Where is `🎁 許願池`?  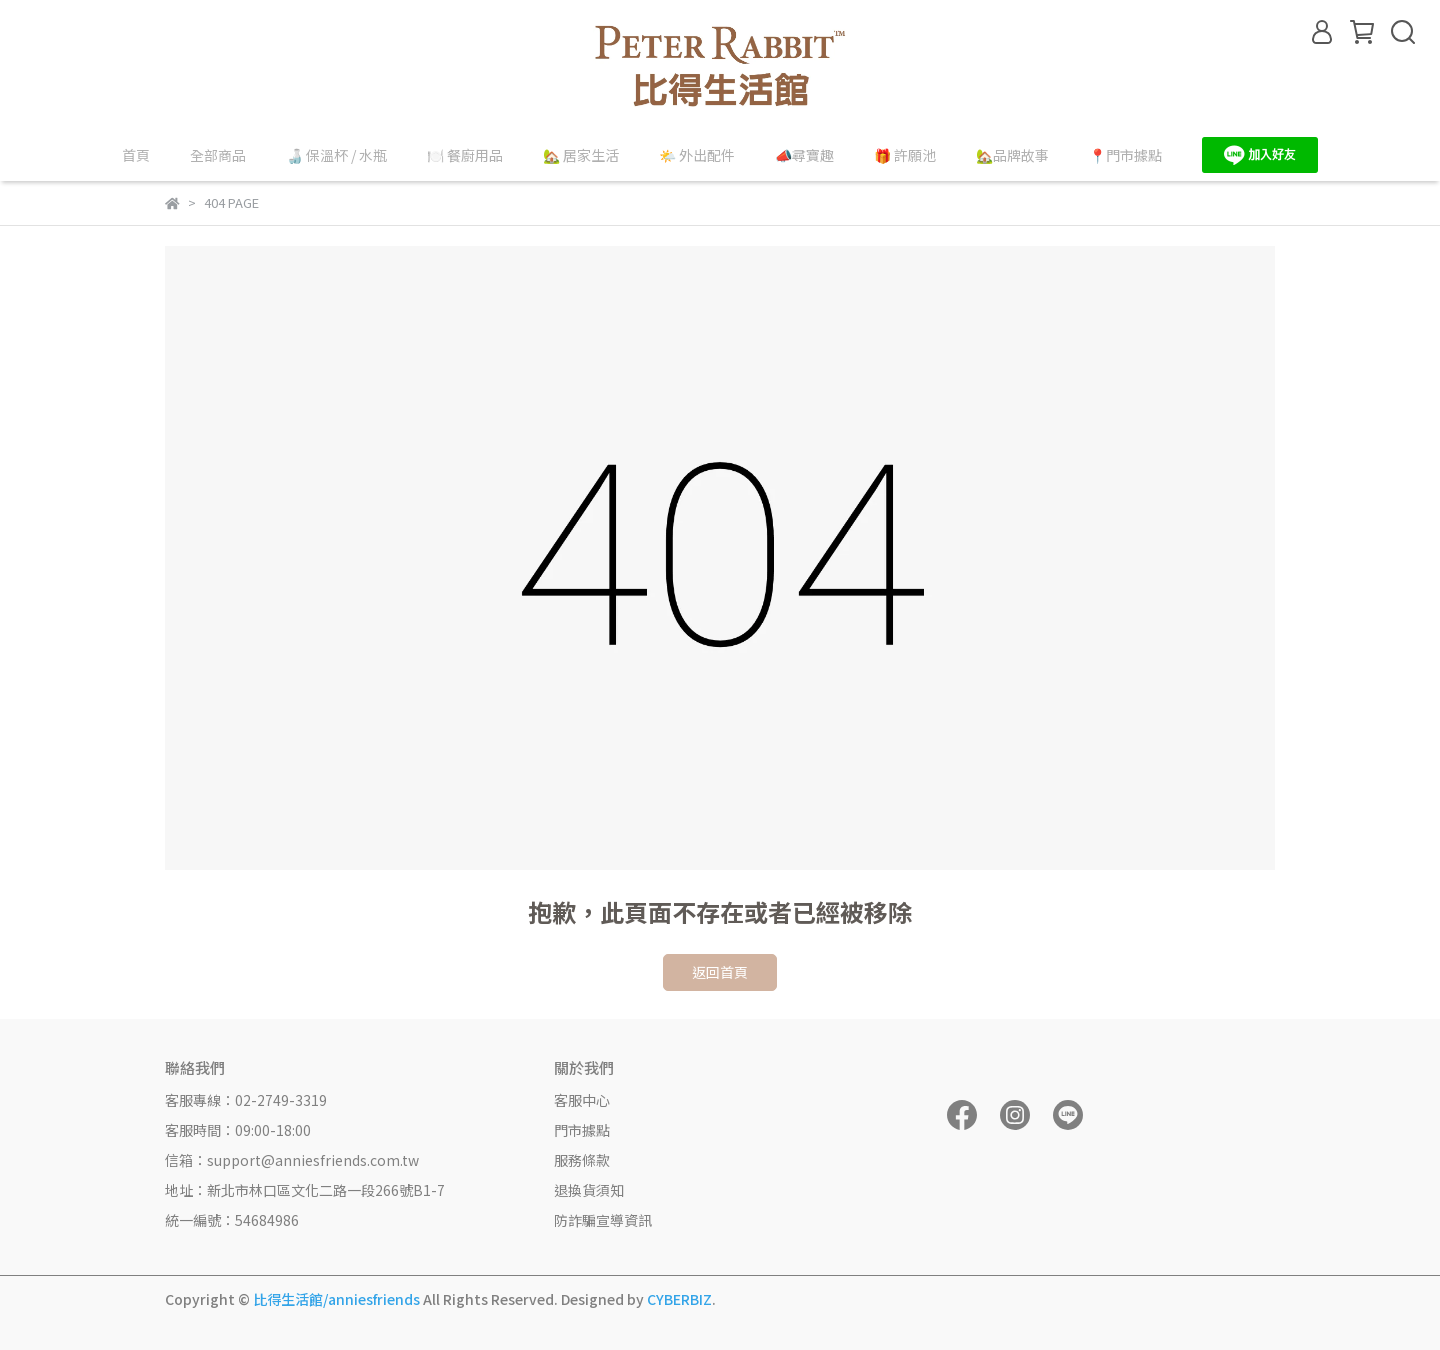
🎁 許願池 is located at coordinates (905, 155).